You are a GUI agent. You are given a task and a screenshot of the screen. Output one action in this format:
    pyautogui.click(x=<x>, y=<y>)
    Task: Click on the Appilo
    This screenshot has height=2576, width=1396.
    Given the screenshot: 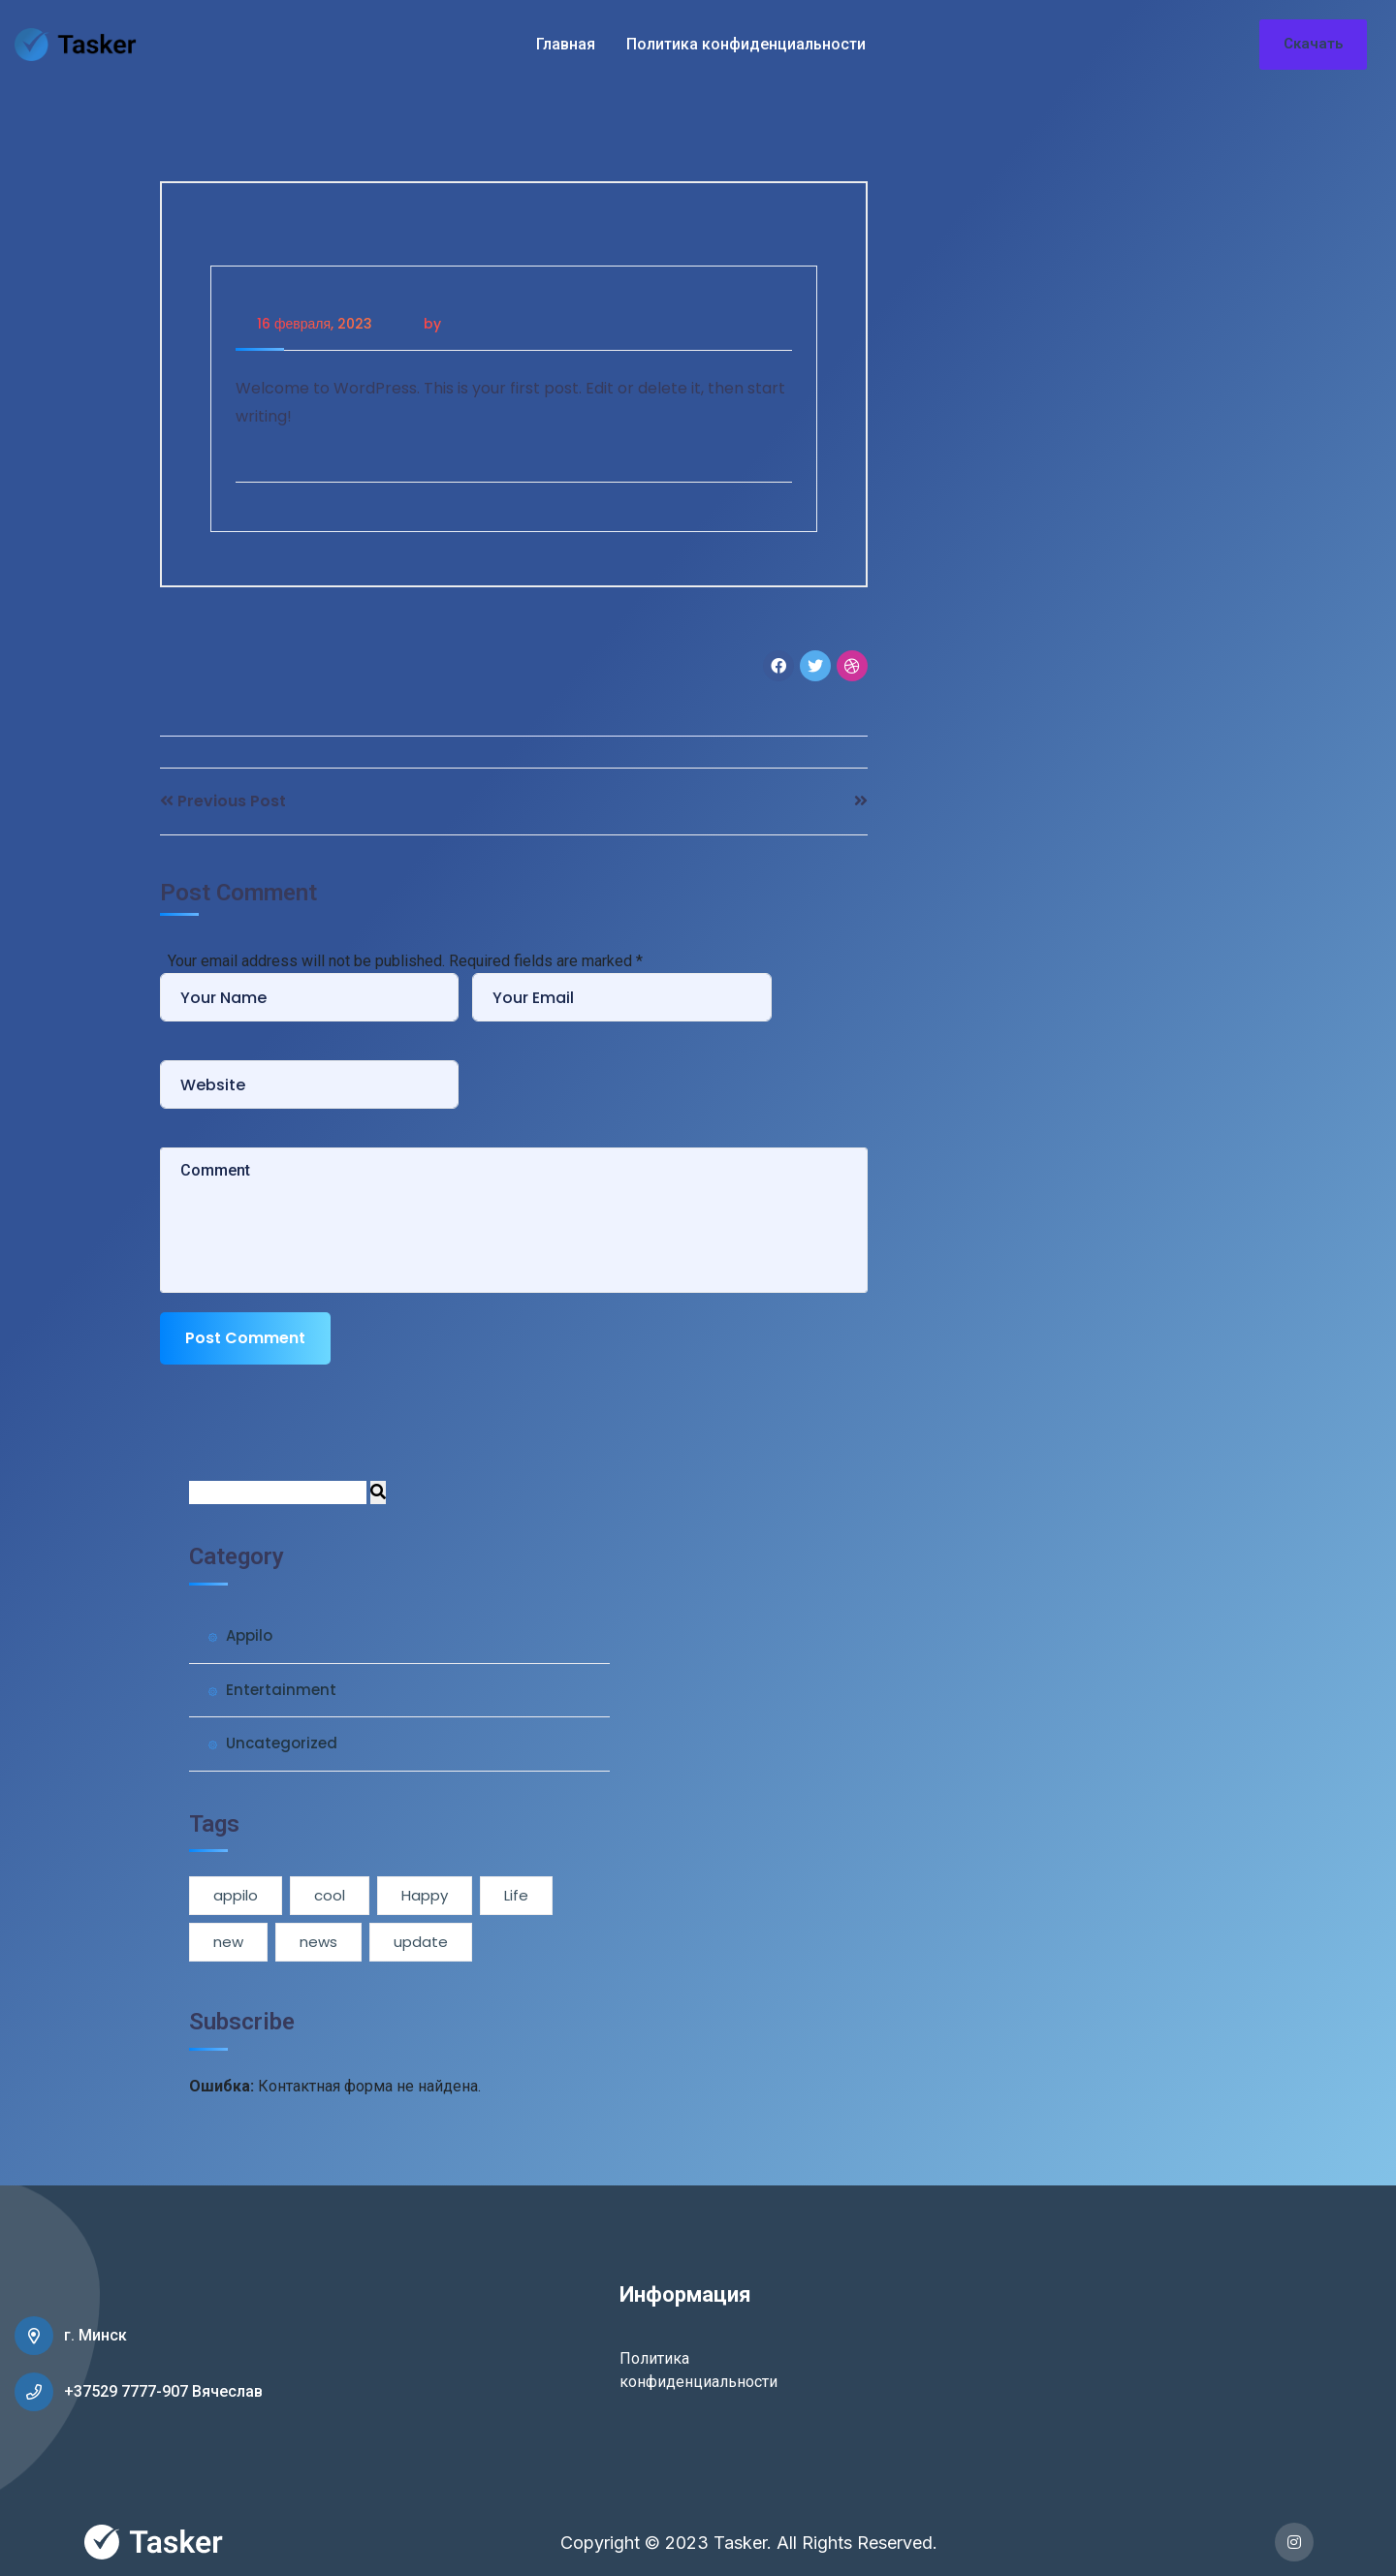 What is the action you would take?
    pyautogui.click(x=249, y=1635)
    